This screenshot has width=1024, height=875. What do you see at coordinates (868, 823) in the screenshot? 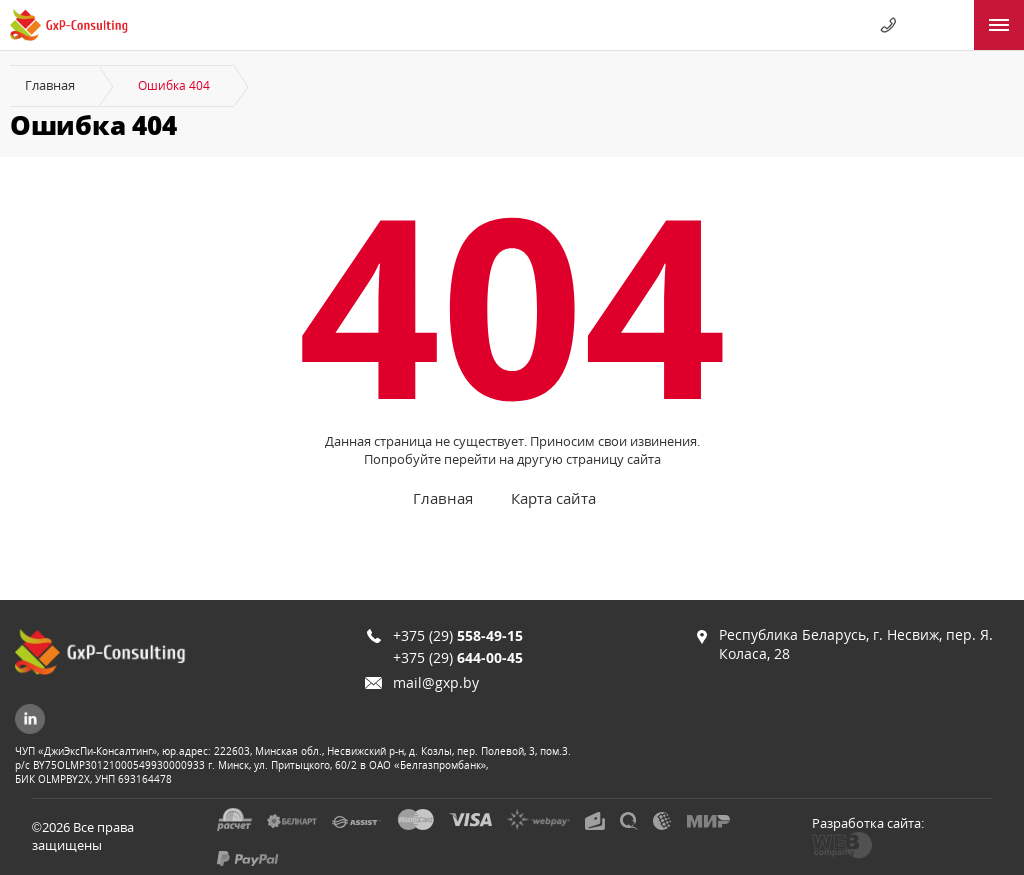
I see `Разработка сайта:` at bounding box center [868, 823].